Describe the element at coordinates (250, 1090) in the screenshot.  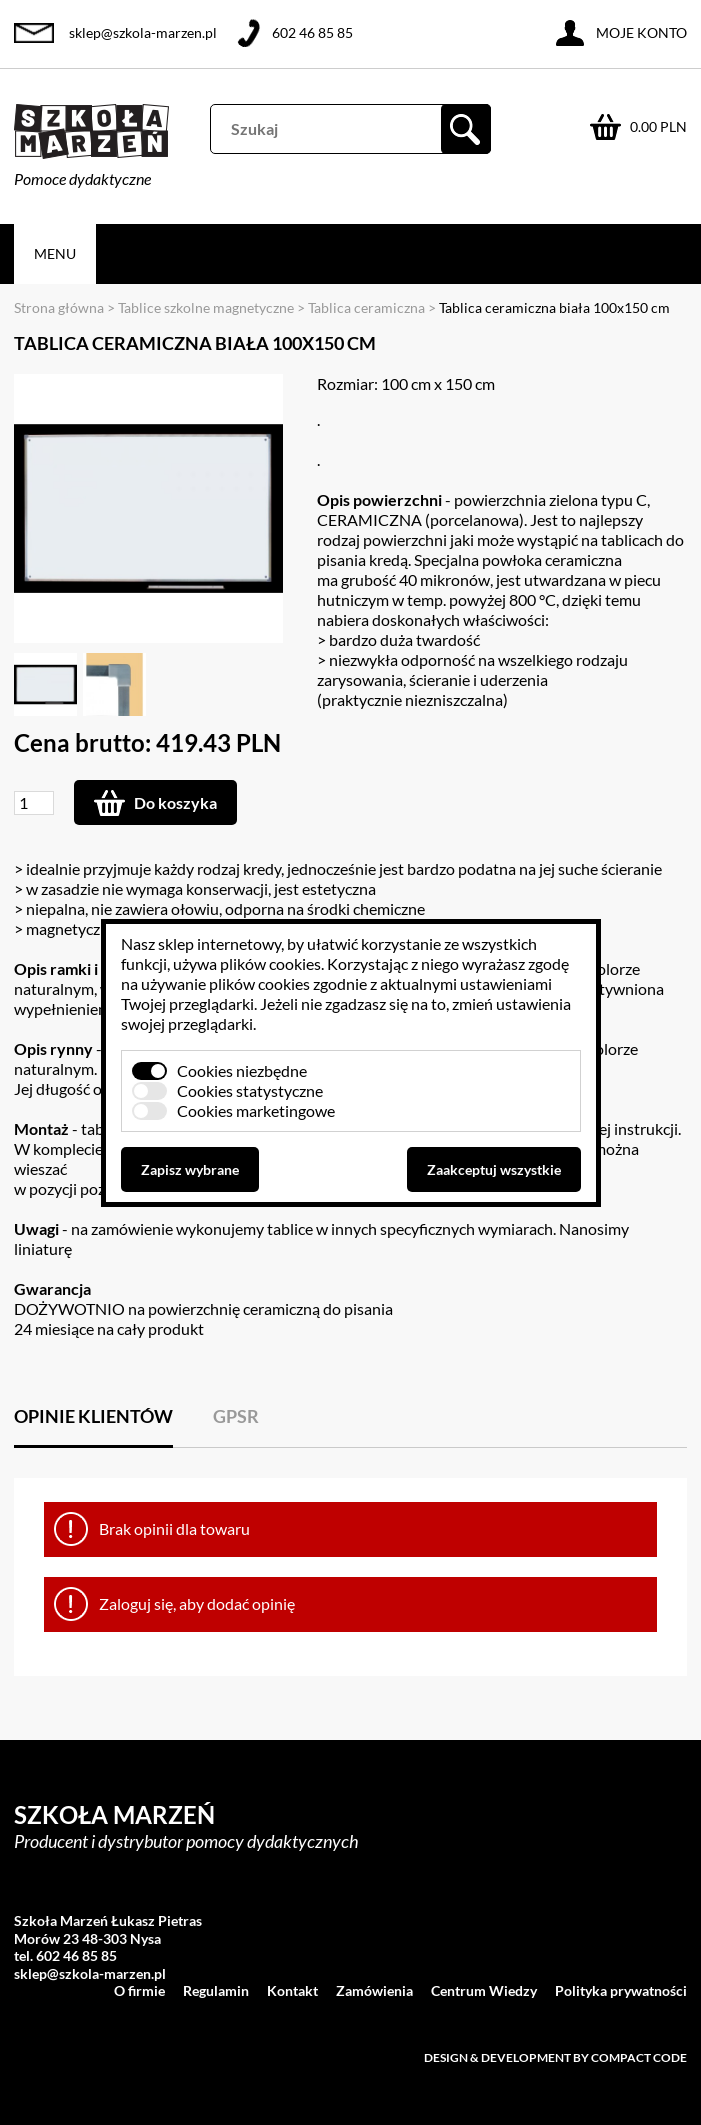
I see `Cookies statystyczne` at that location.